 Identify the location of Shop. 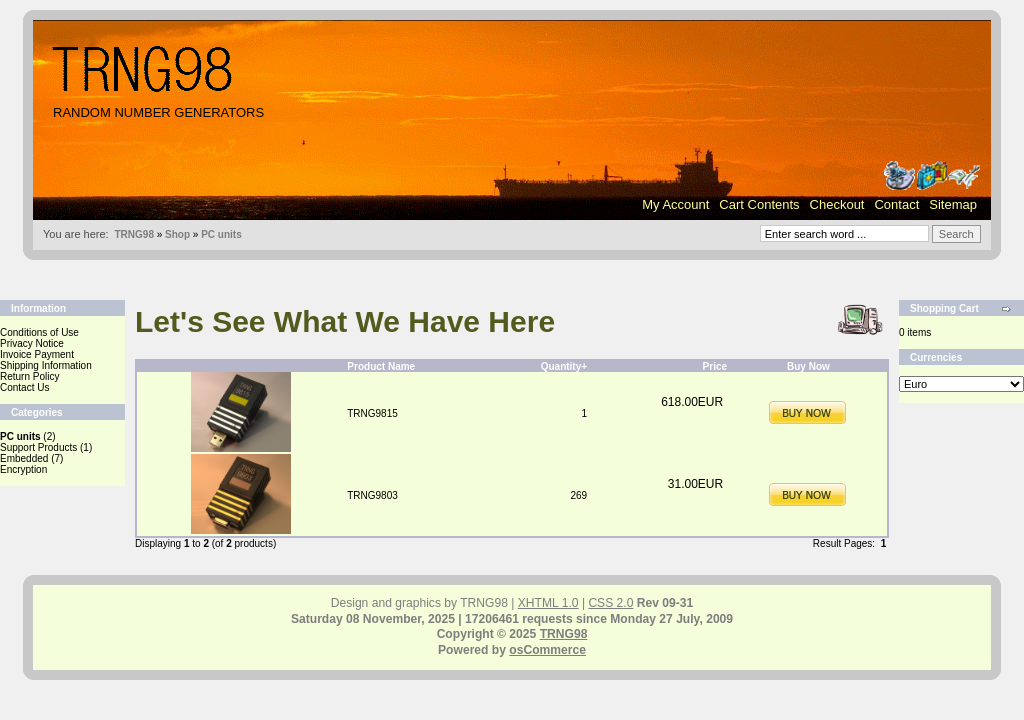
(177, 234).